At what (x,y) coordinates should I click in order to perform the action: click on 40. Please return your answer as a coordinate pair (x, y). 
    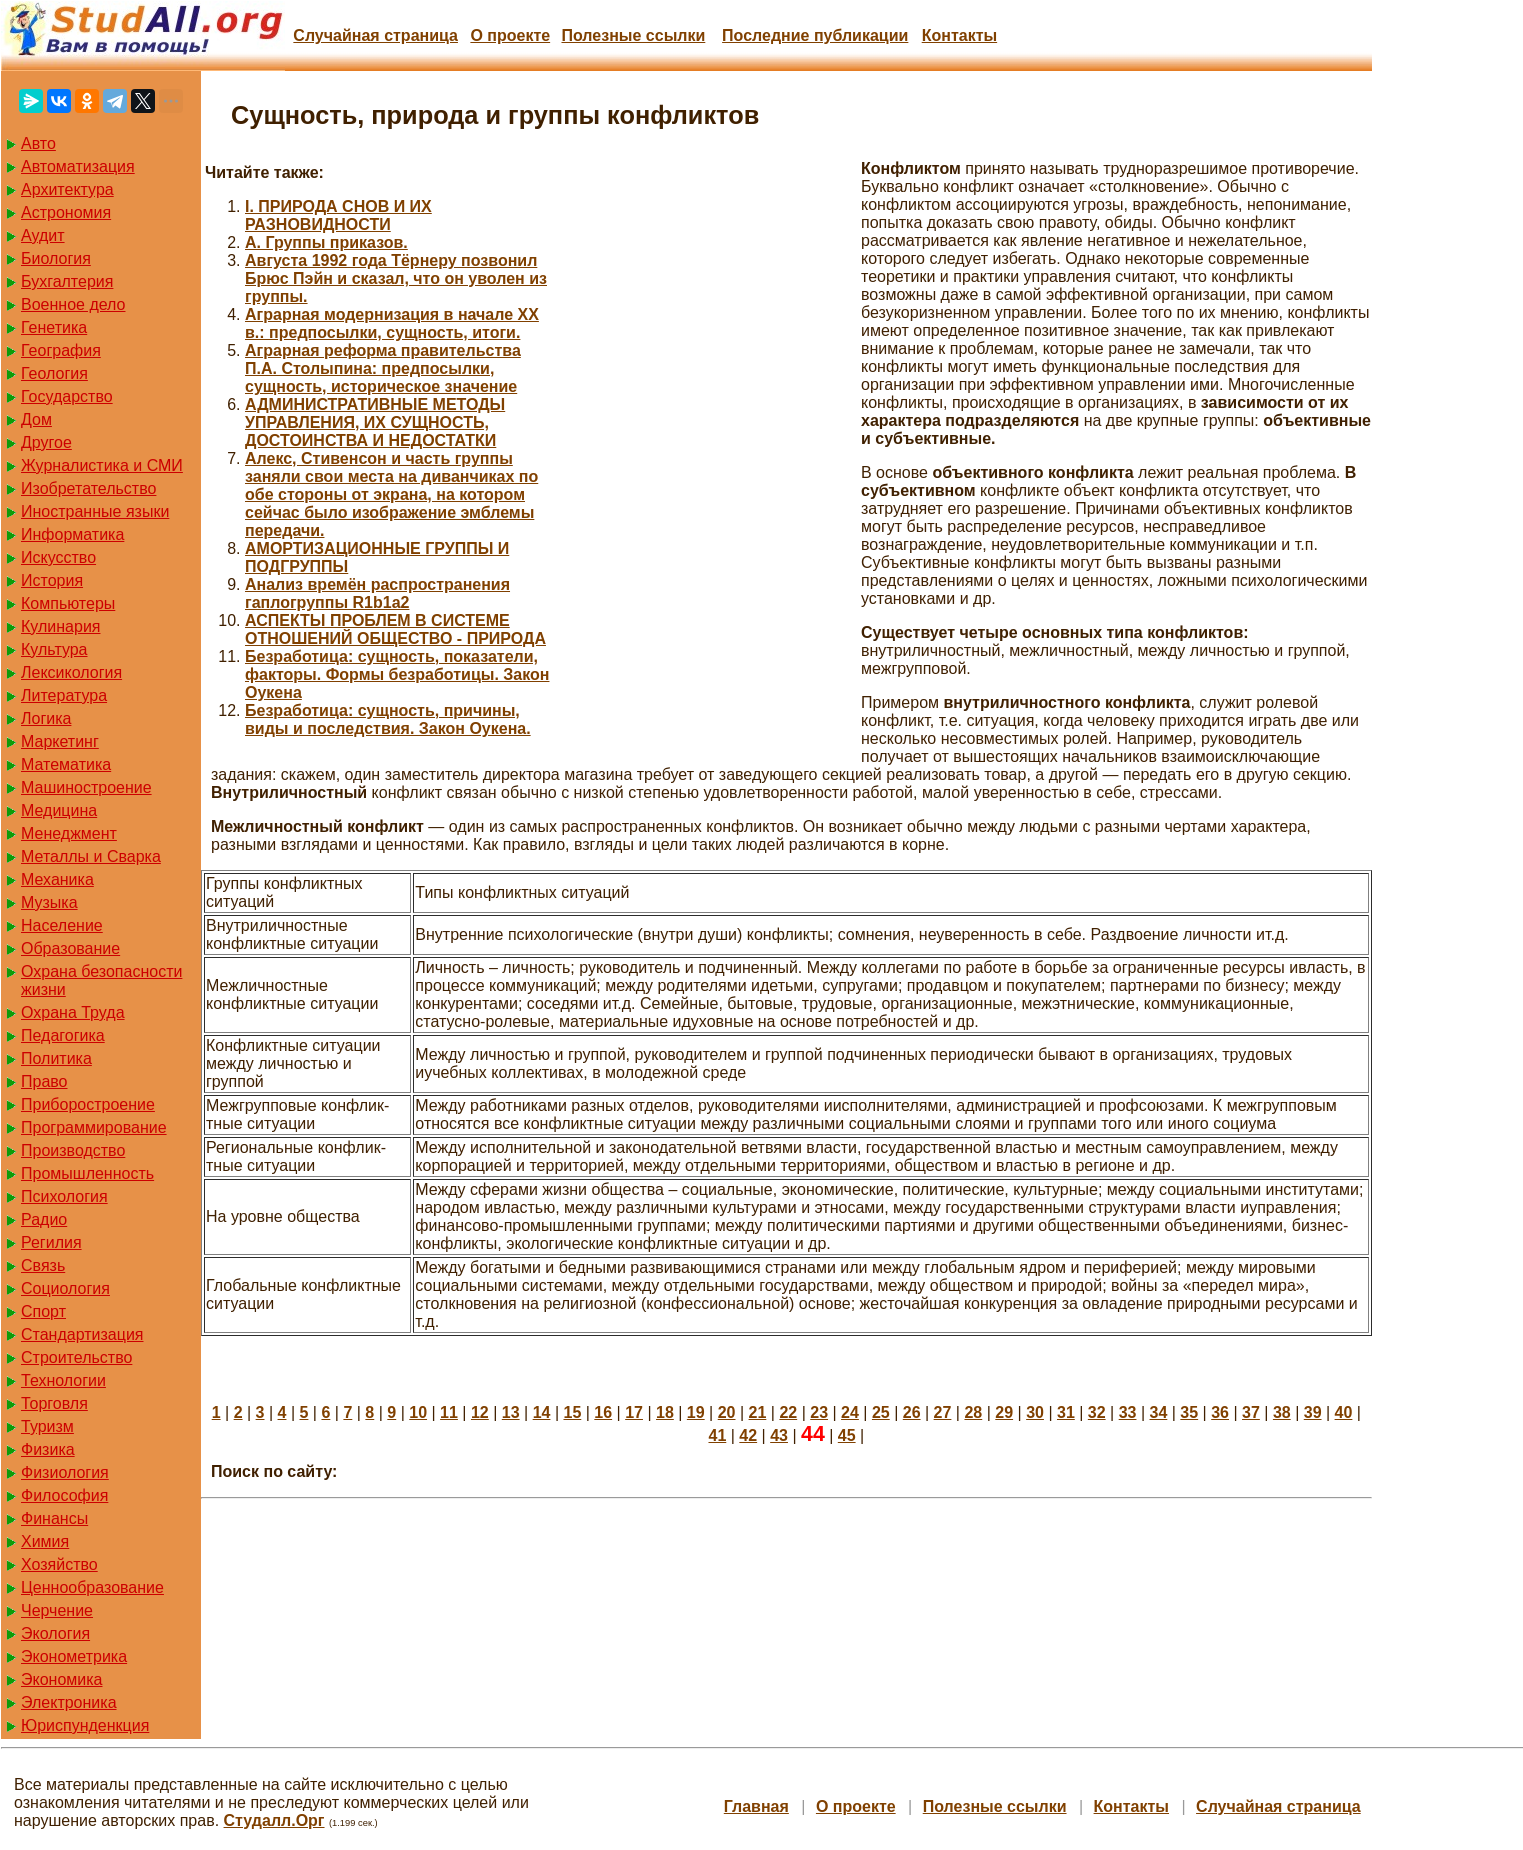
    Looking at the image, I should click on (1344, 1412).